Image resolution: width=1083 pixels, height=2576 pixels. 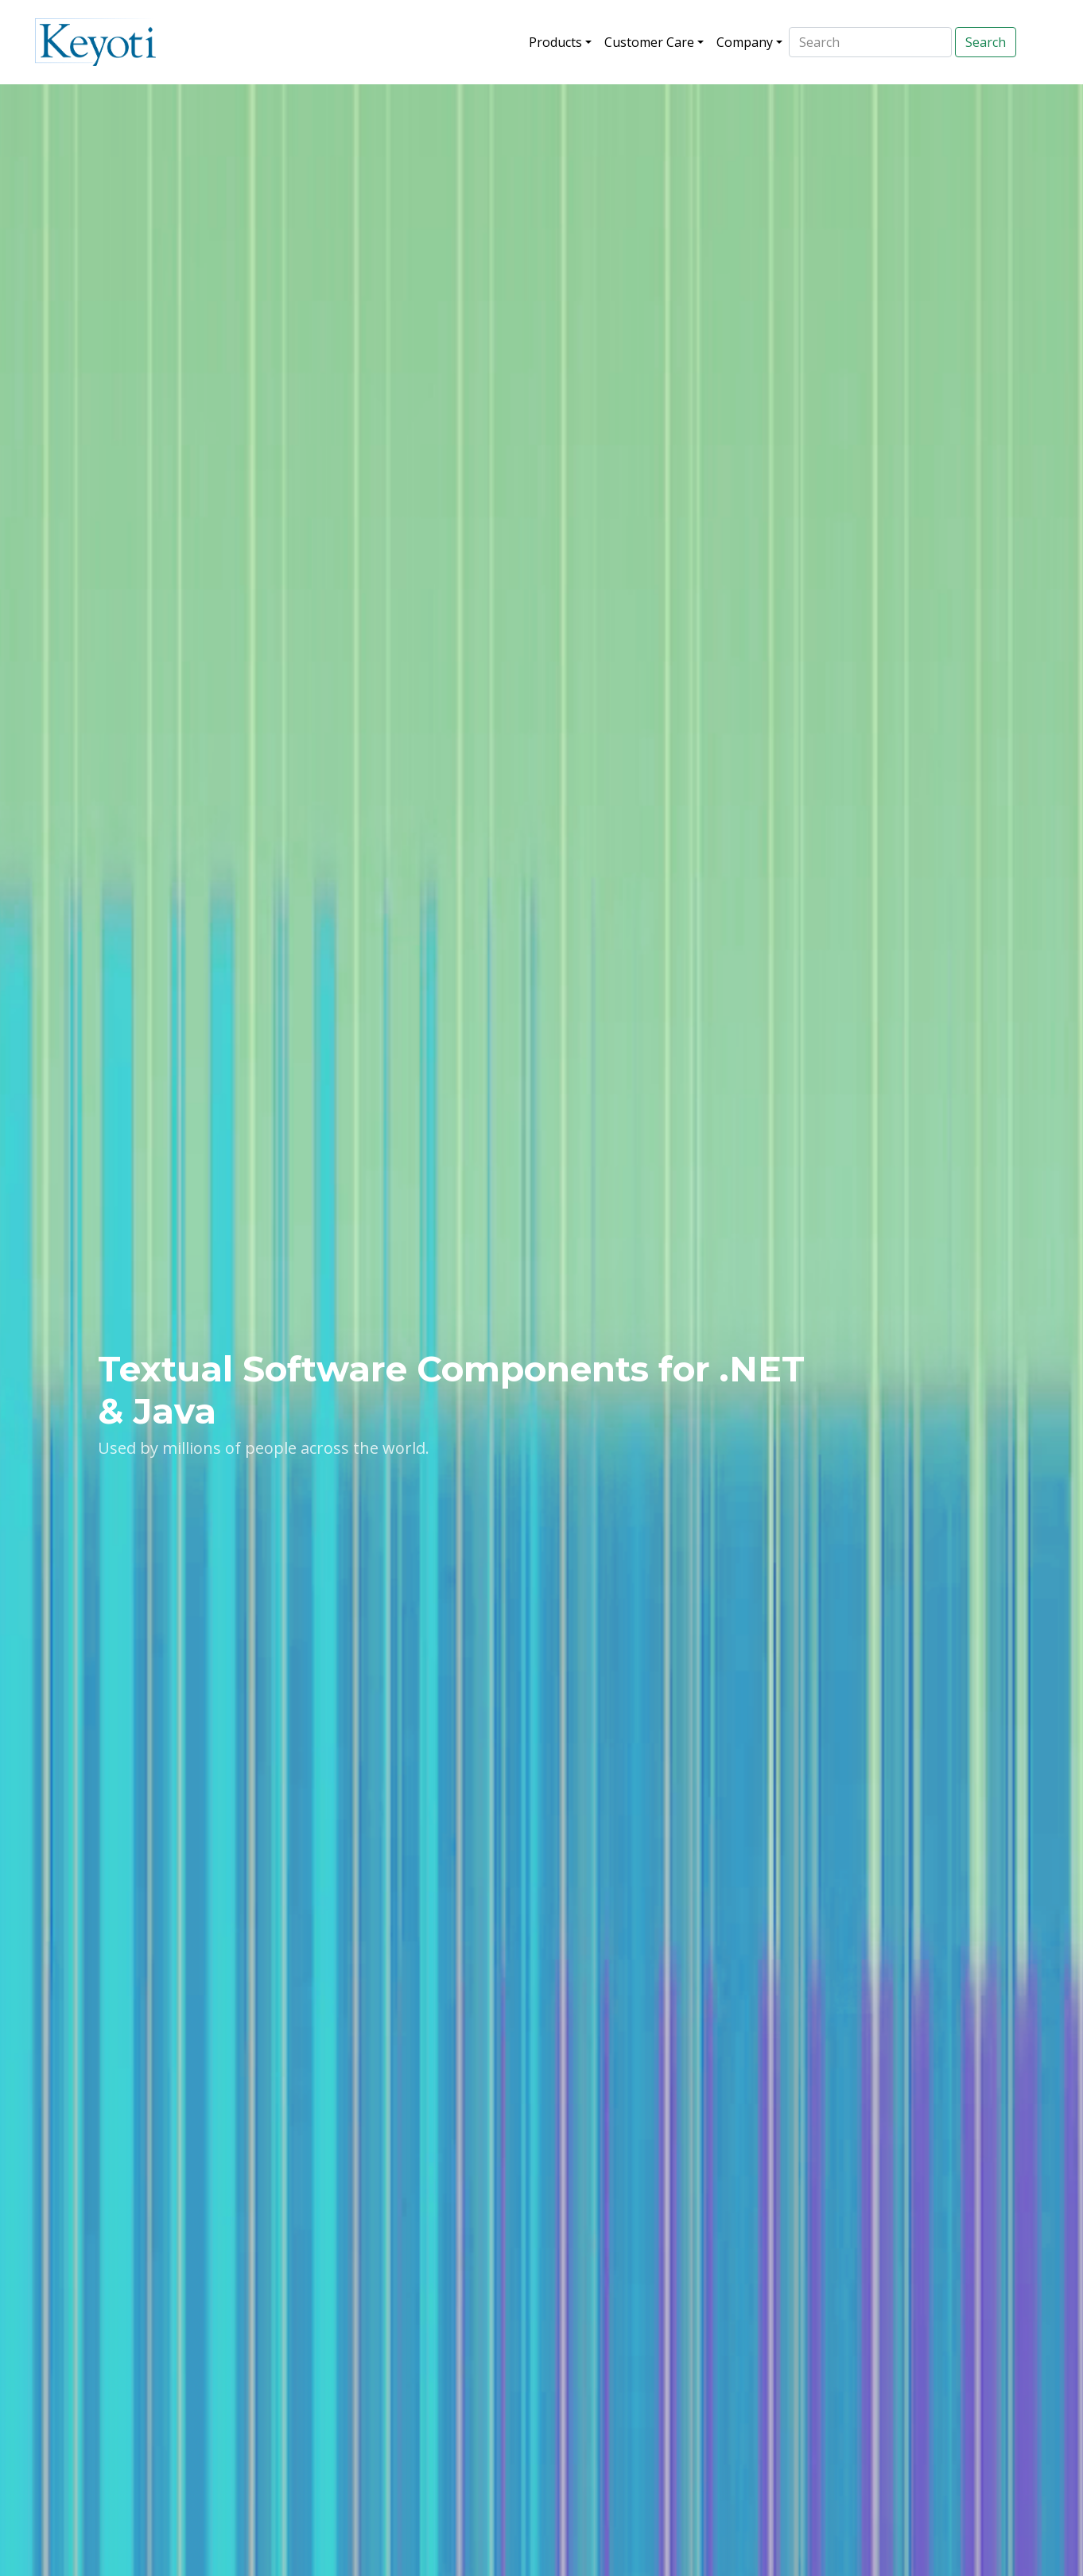 What do you see at coordinates (744, 42) in the screenshot?
I see `Company` at bounding box center [744, 42].